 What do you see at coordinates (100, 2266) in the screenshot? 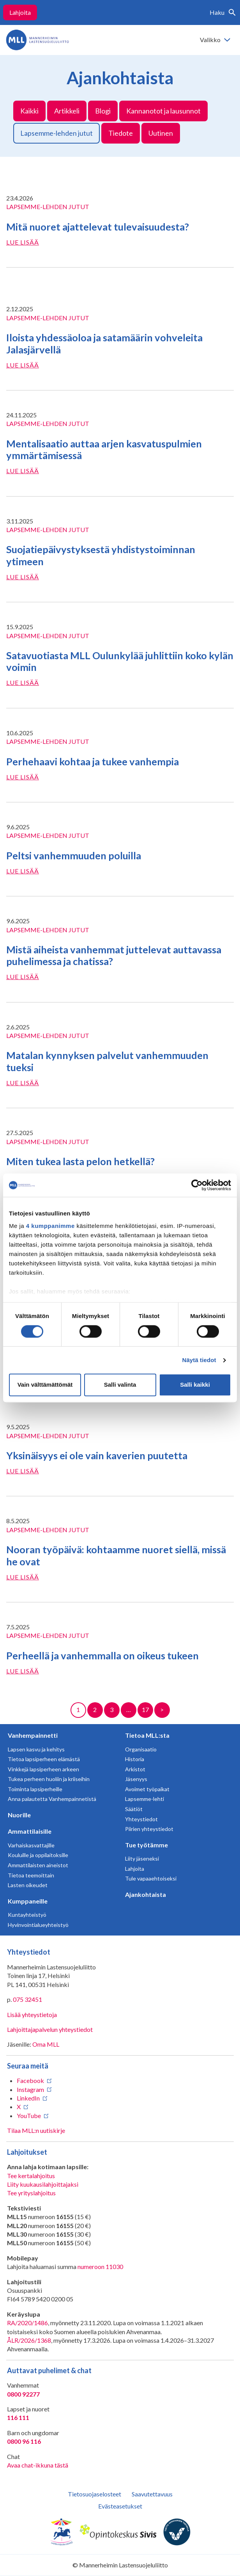
I see `numeroon 11030` at bounding box center [100, 2266].